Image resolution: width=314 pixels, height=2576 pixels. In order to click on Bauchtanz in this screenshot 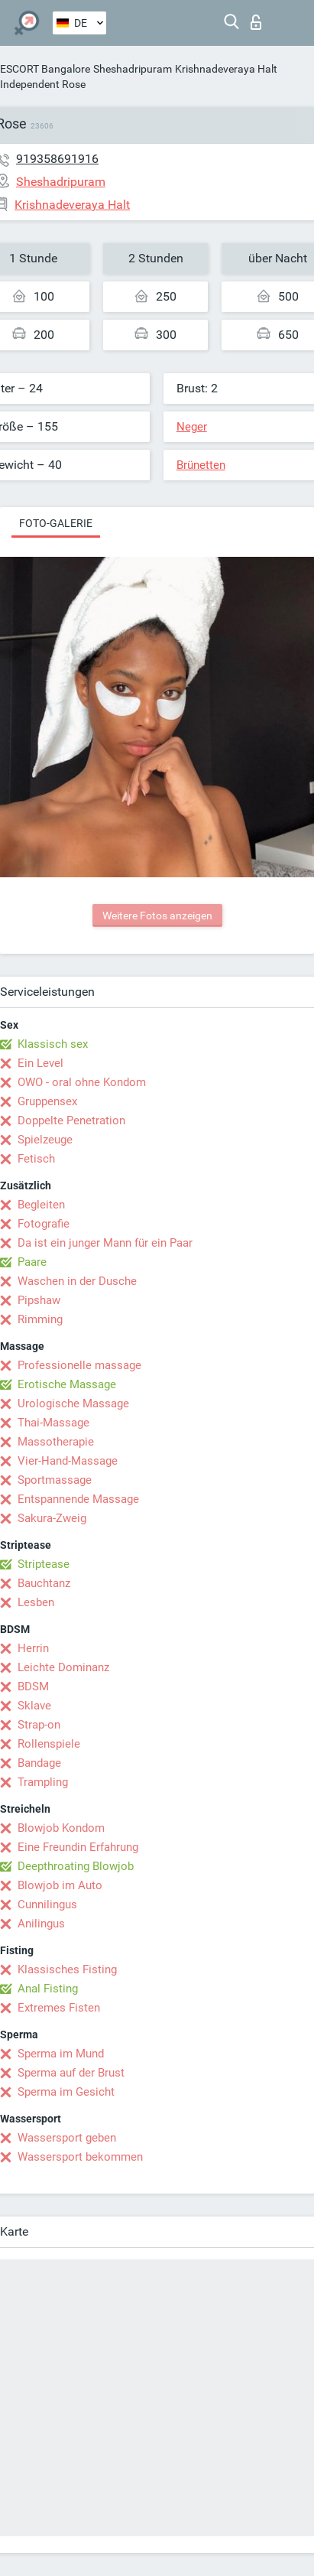, I will do `click(44, 1583)`.